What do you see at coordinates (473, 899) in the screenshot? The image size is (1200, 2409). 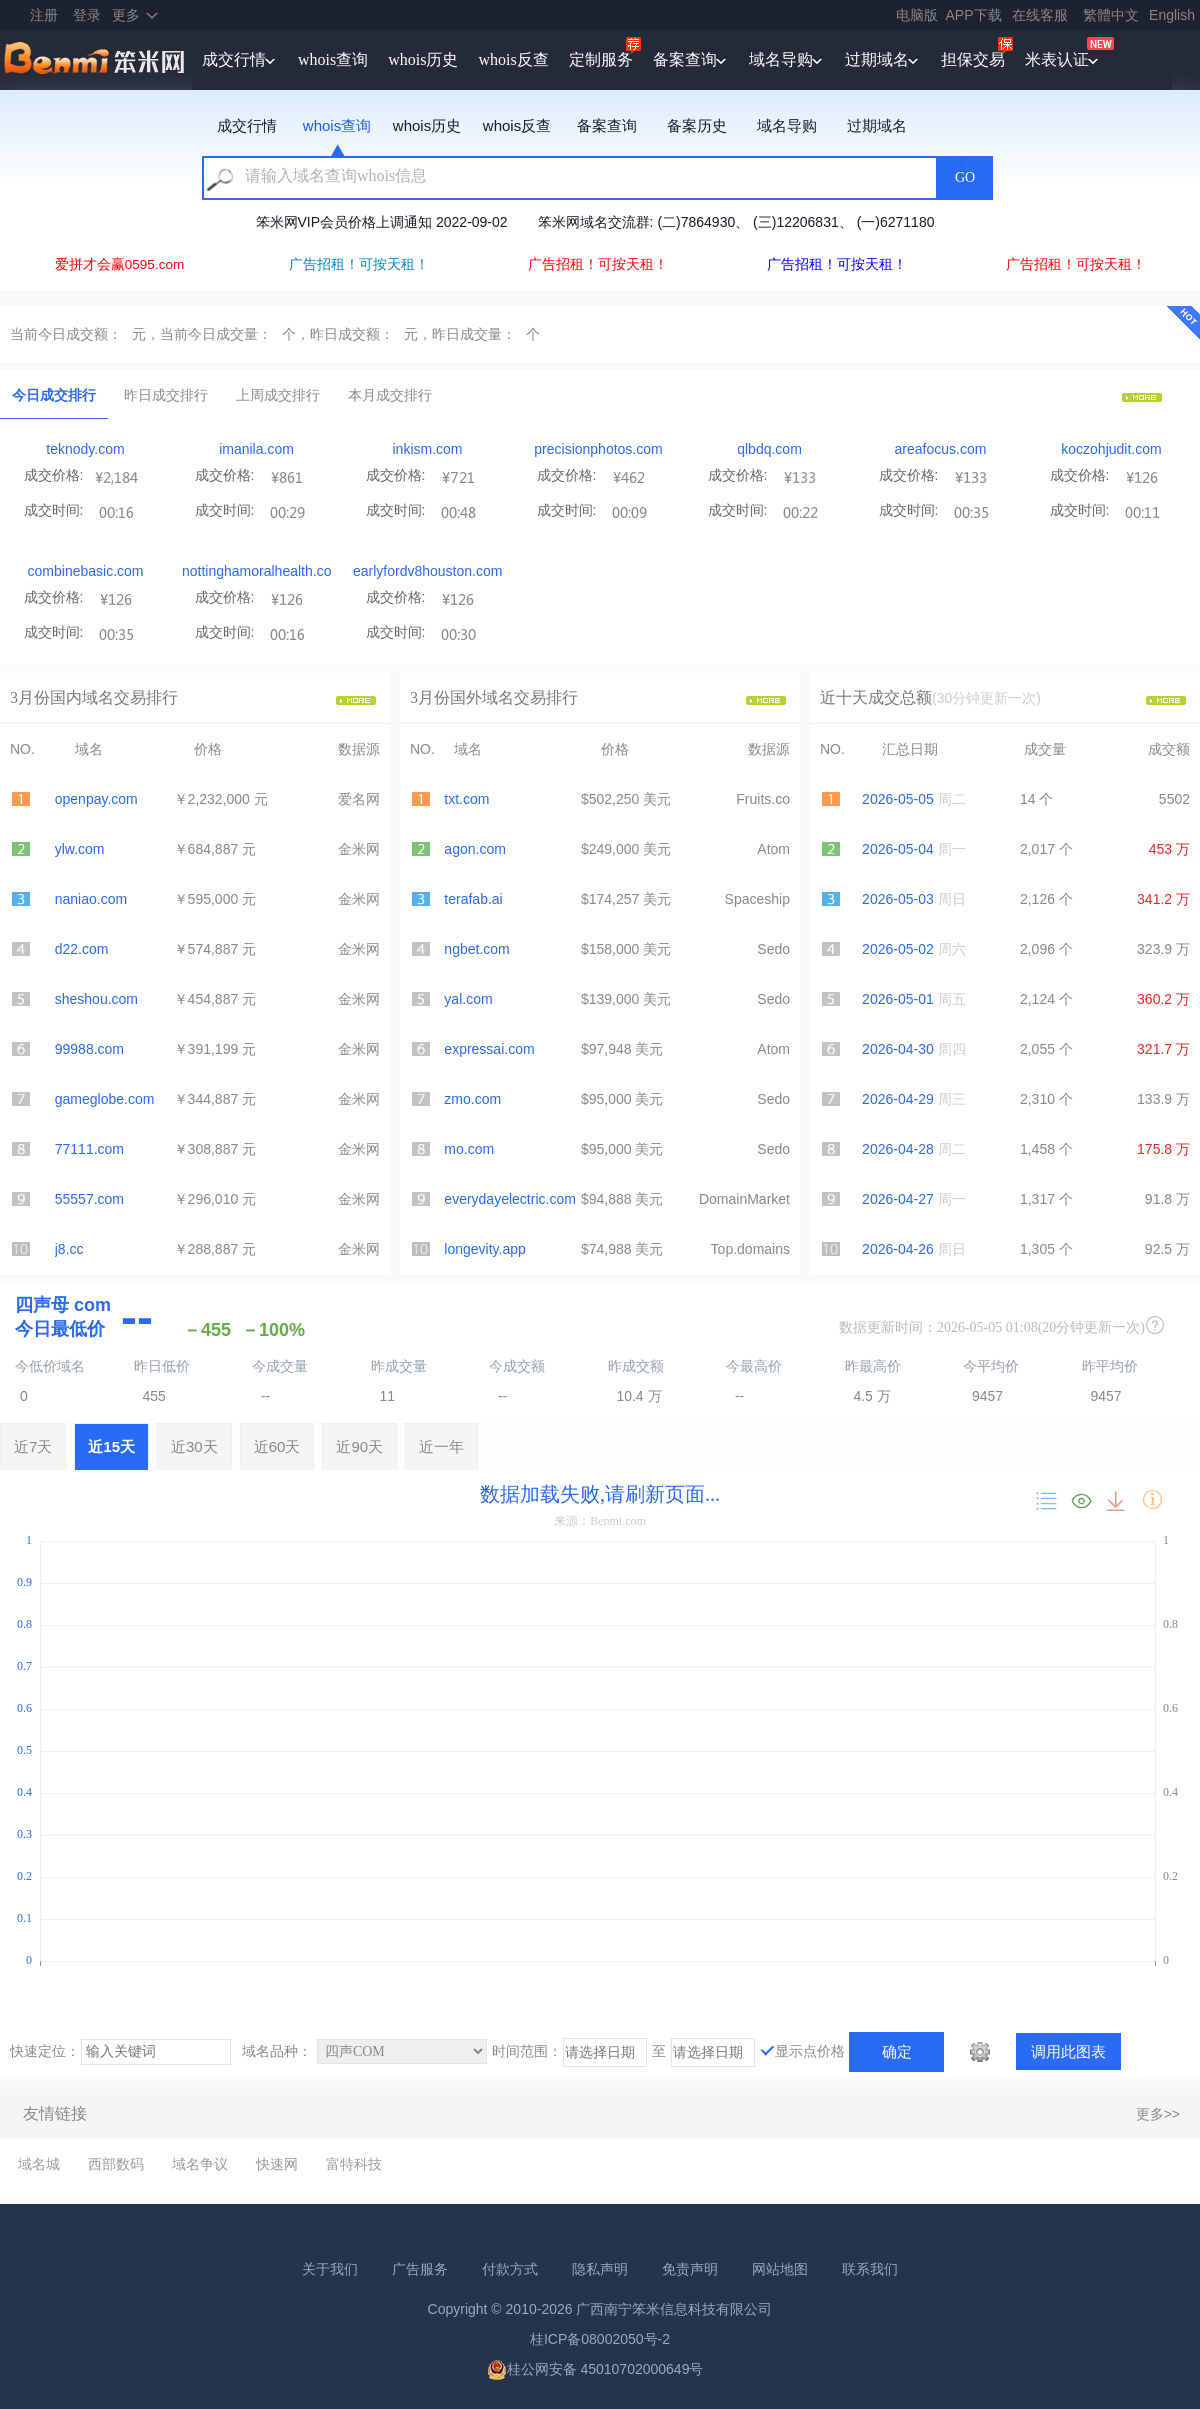 I see `terafab.ai` at bounding box center [473, 899].